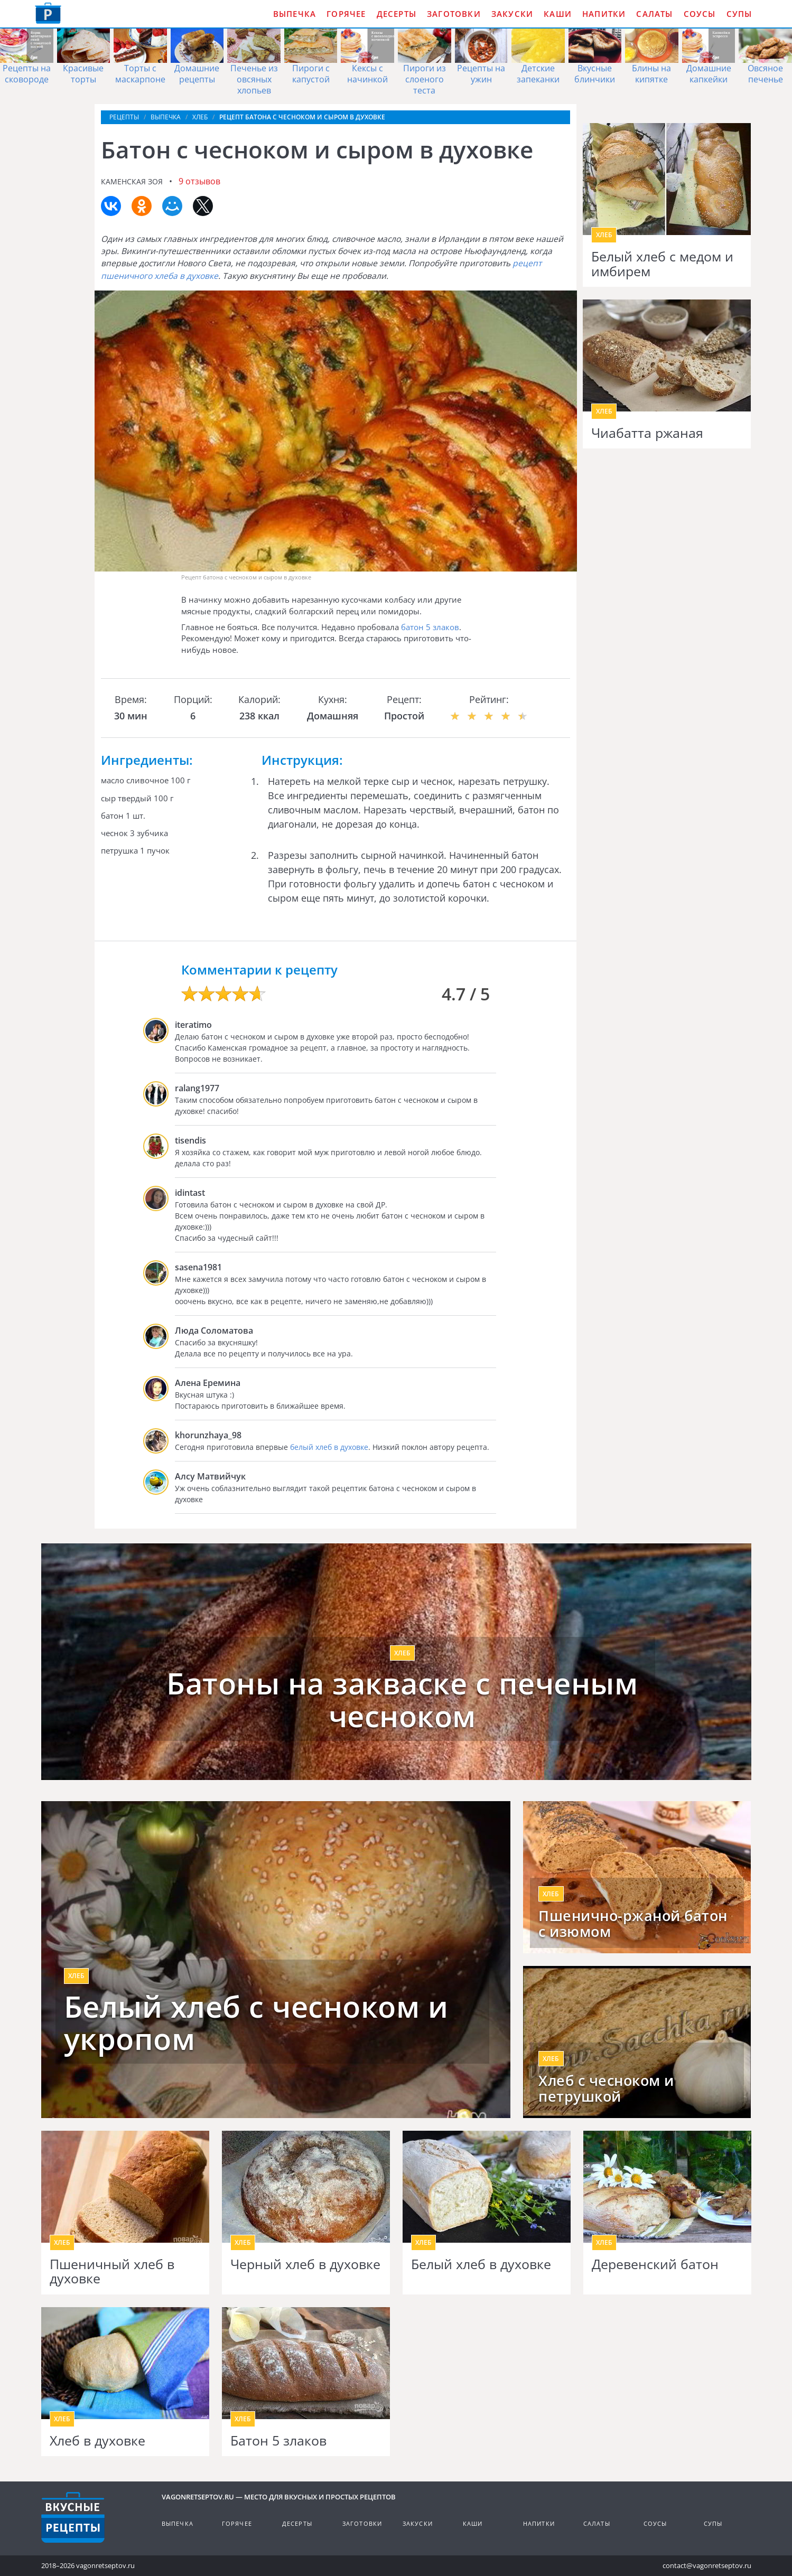 This screenshot has height=2576, width=792. Describe the element at coordinates (278, 2440) in the screenshot. I see `Батон 5 злаков` at that location.